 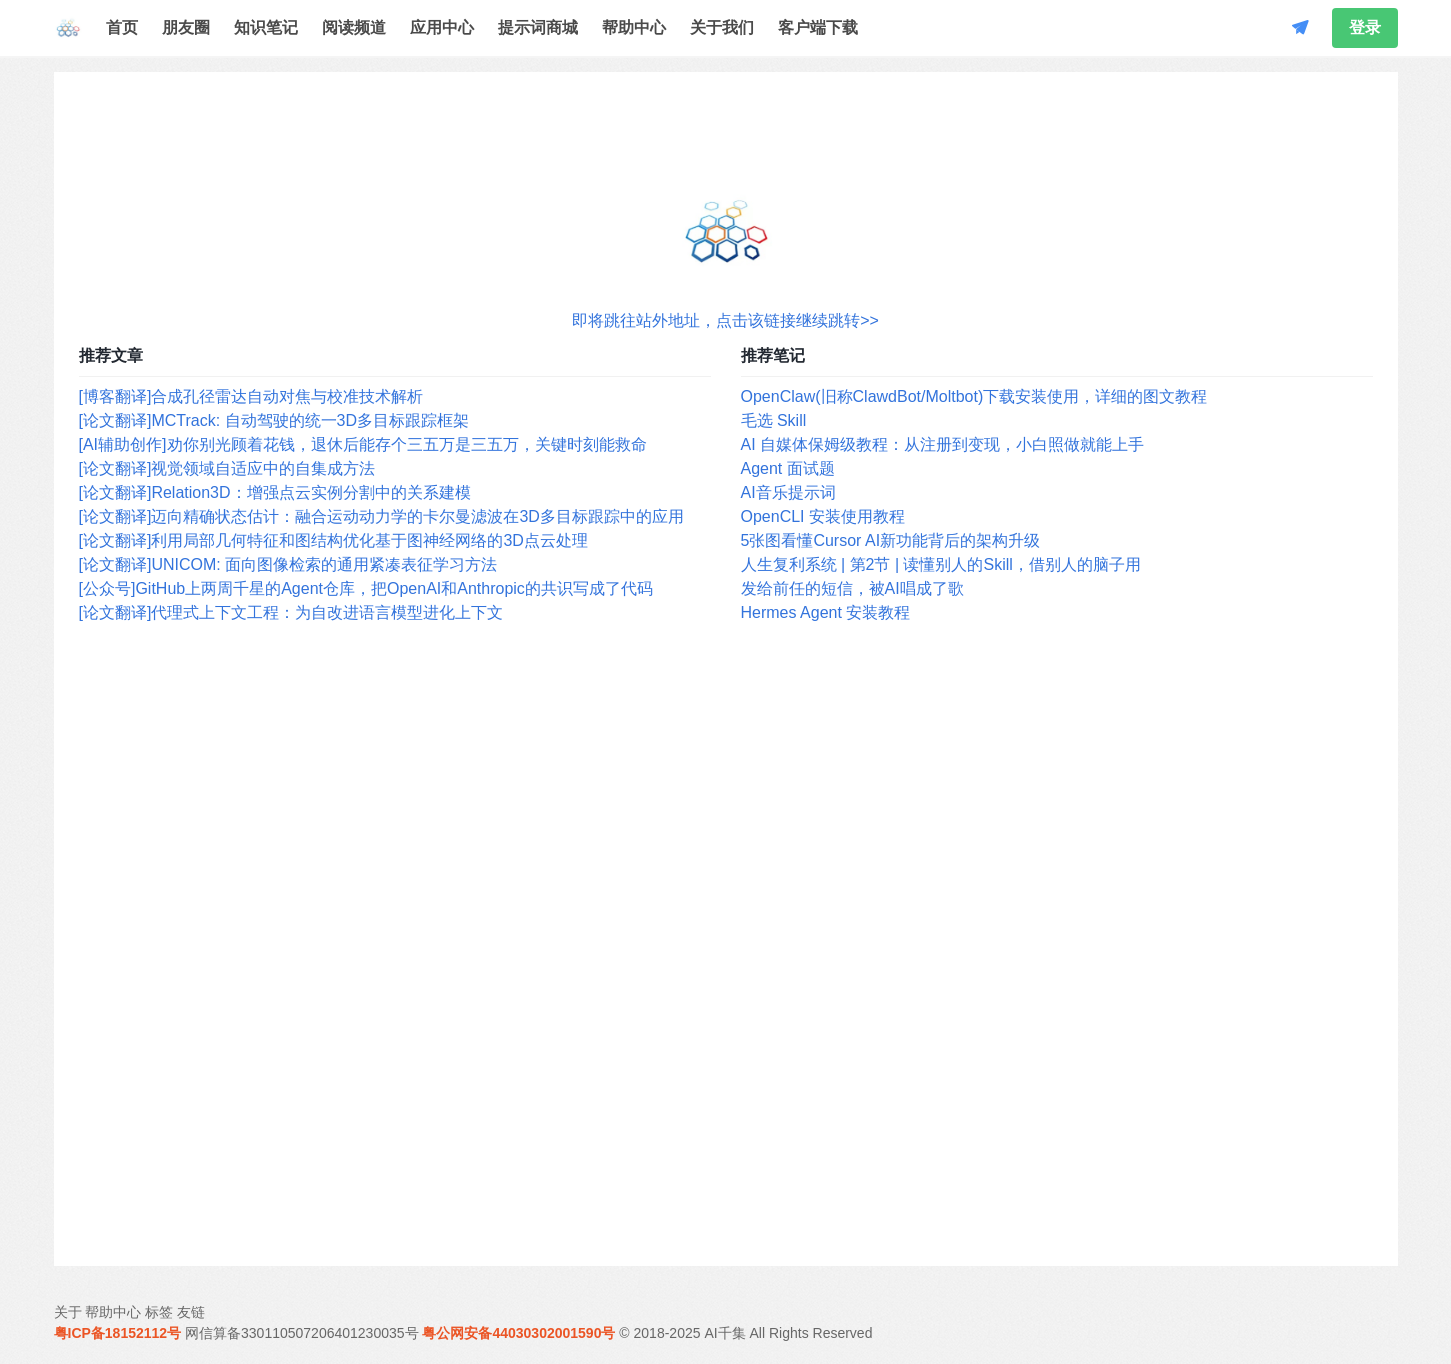 I want to click on 首页, so click(x=122, y=27).